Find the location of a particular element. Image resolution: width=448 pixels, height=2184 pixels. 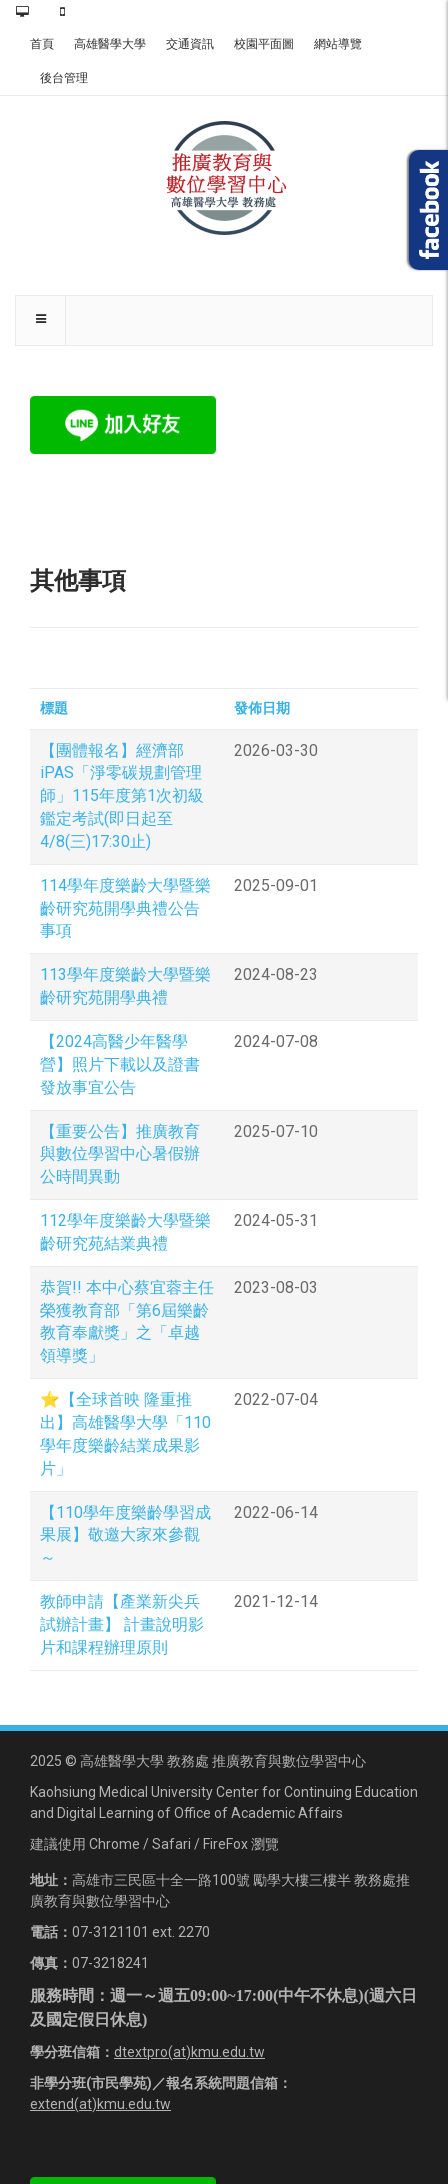

114學年度樂齡大學暨樂齡研究苑開學典禮公告事項 is located at coordinates (125, 908).